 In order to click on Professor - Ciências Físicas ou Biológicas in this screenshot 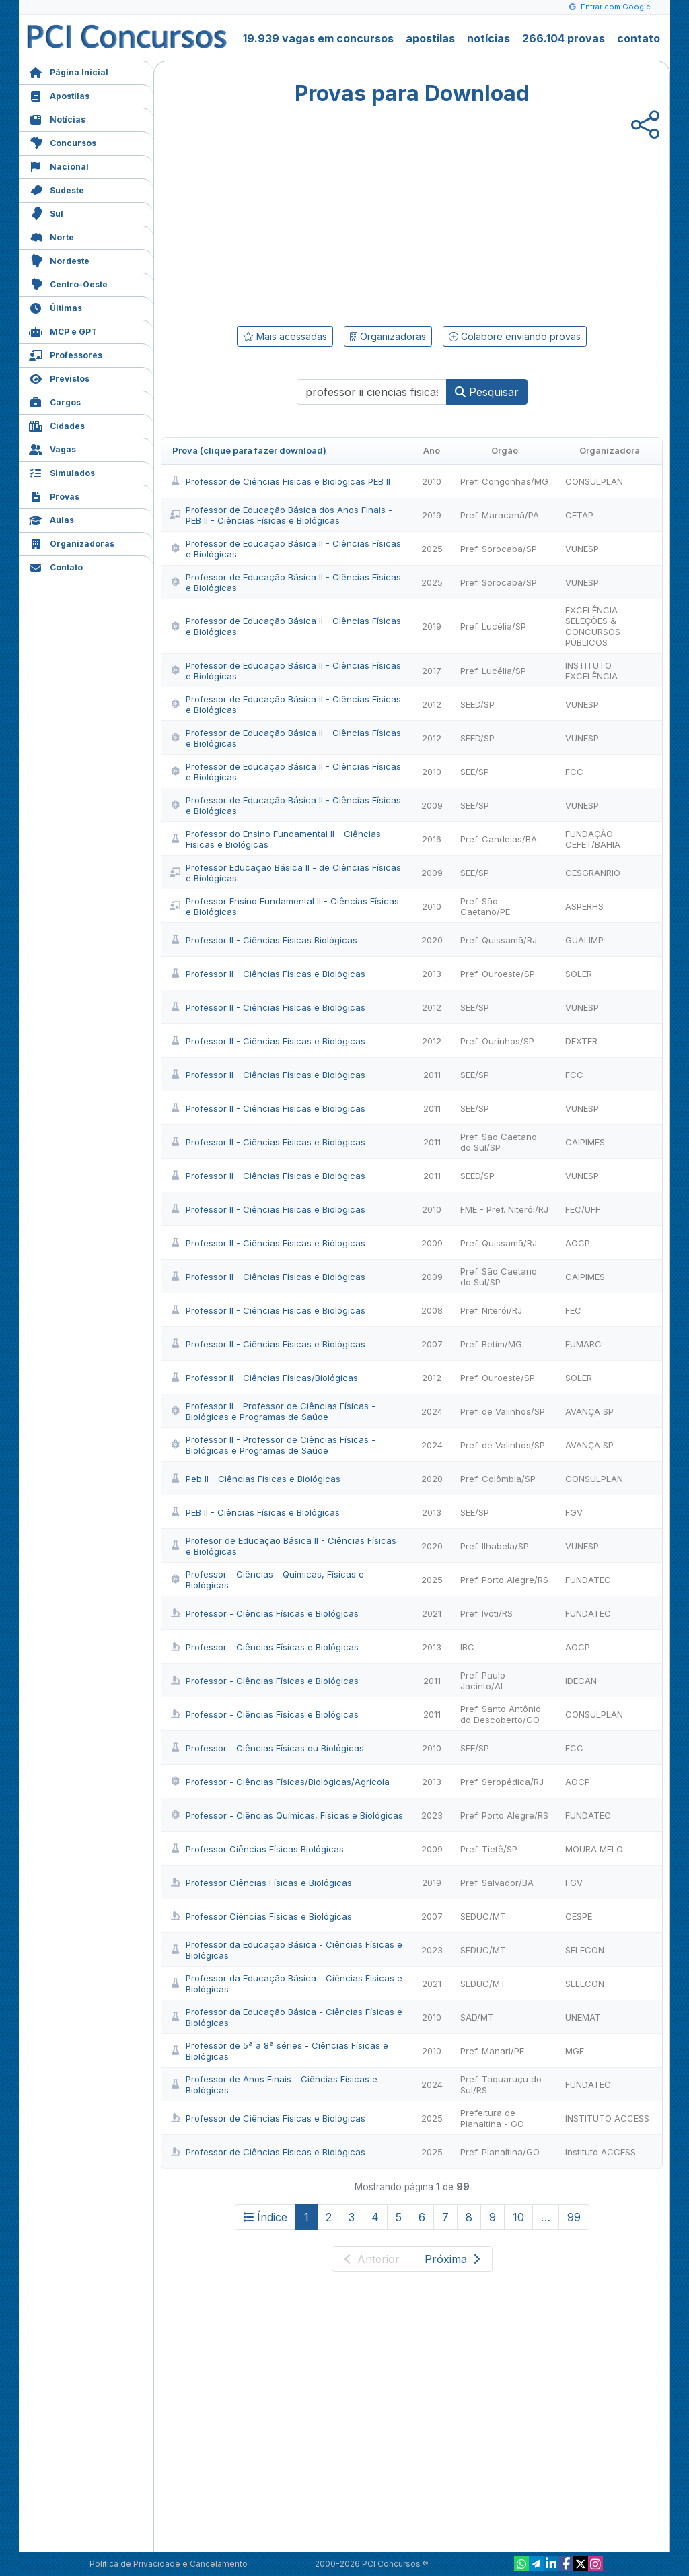, I will do `click(267, 1747)`.